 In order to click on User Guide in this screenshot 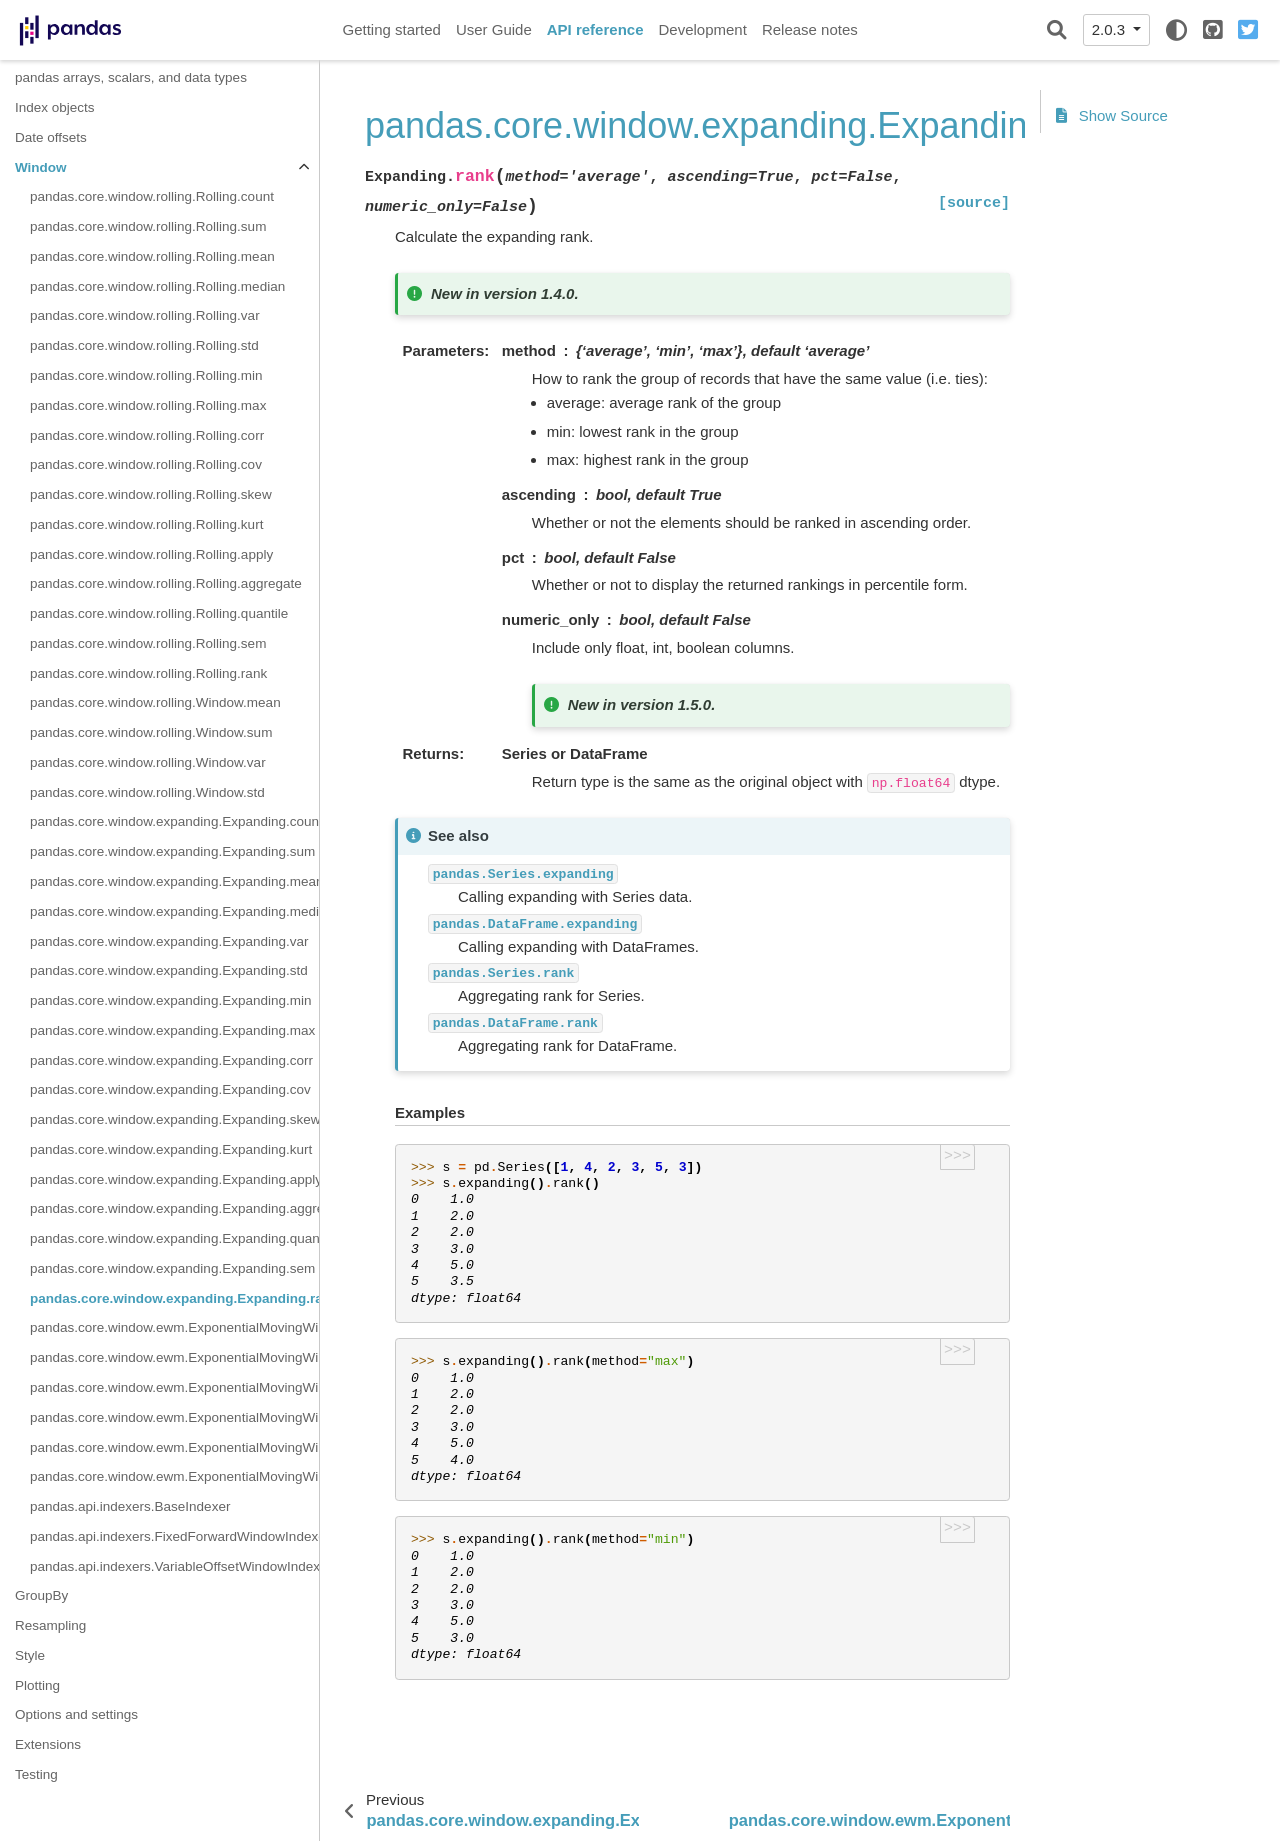, I will do `click(494, 29)`.